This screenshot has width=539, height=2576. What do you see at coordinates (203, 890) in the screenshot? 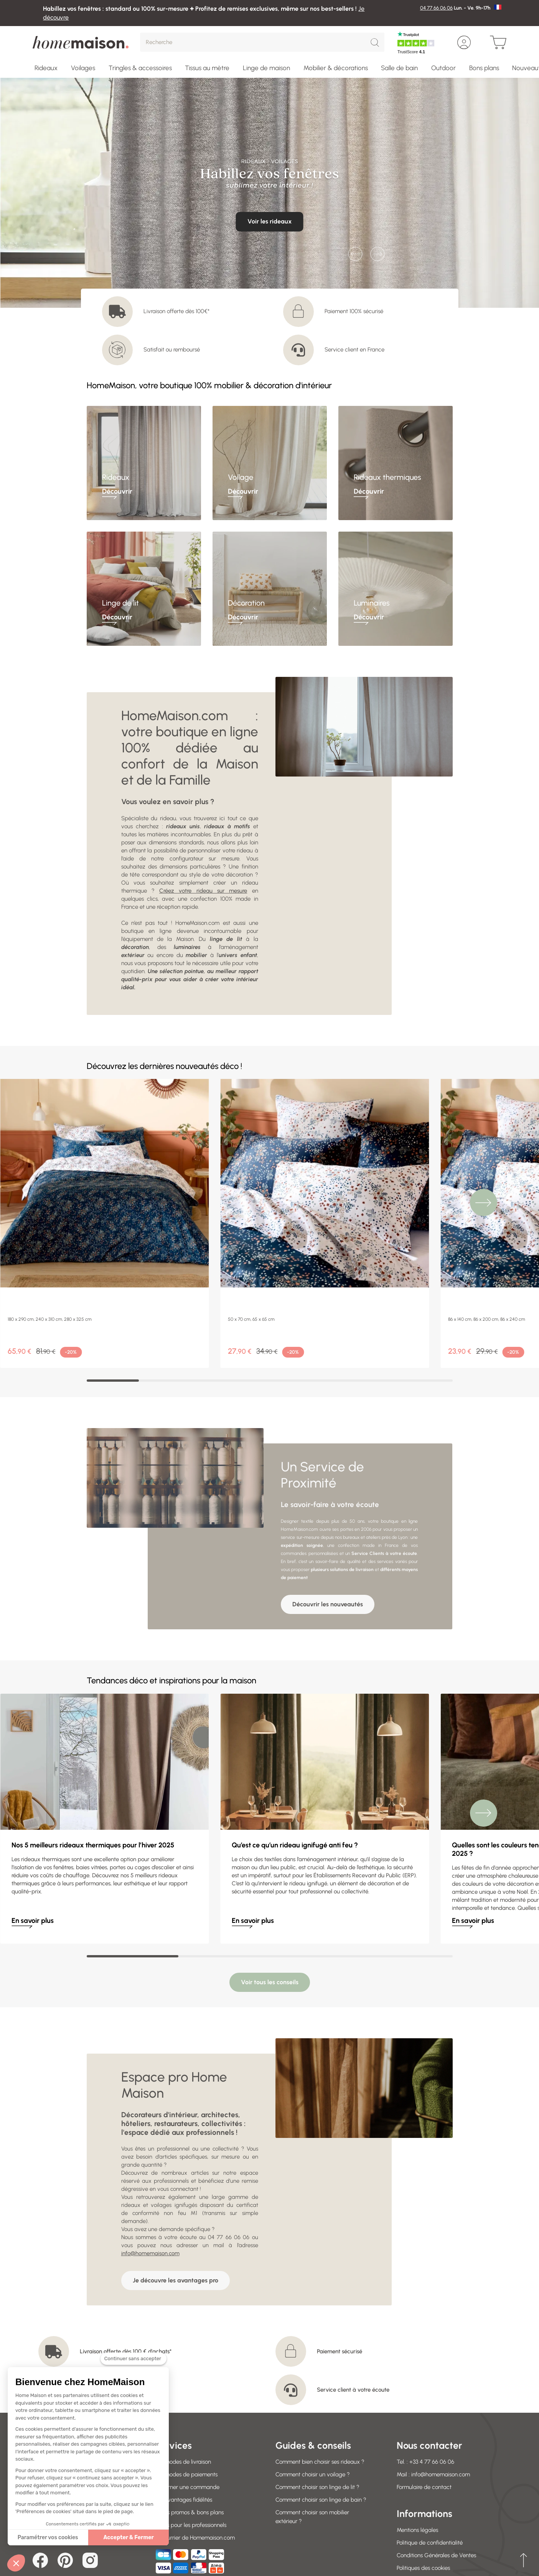
I see `Créez votre rideau sur mesure` at bounding box center [203, 890].